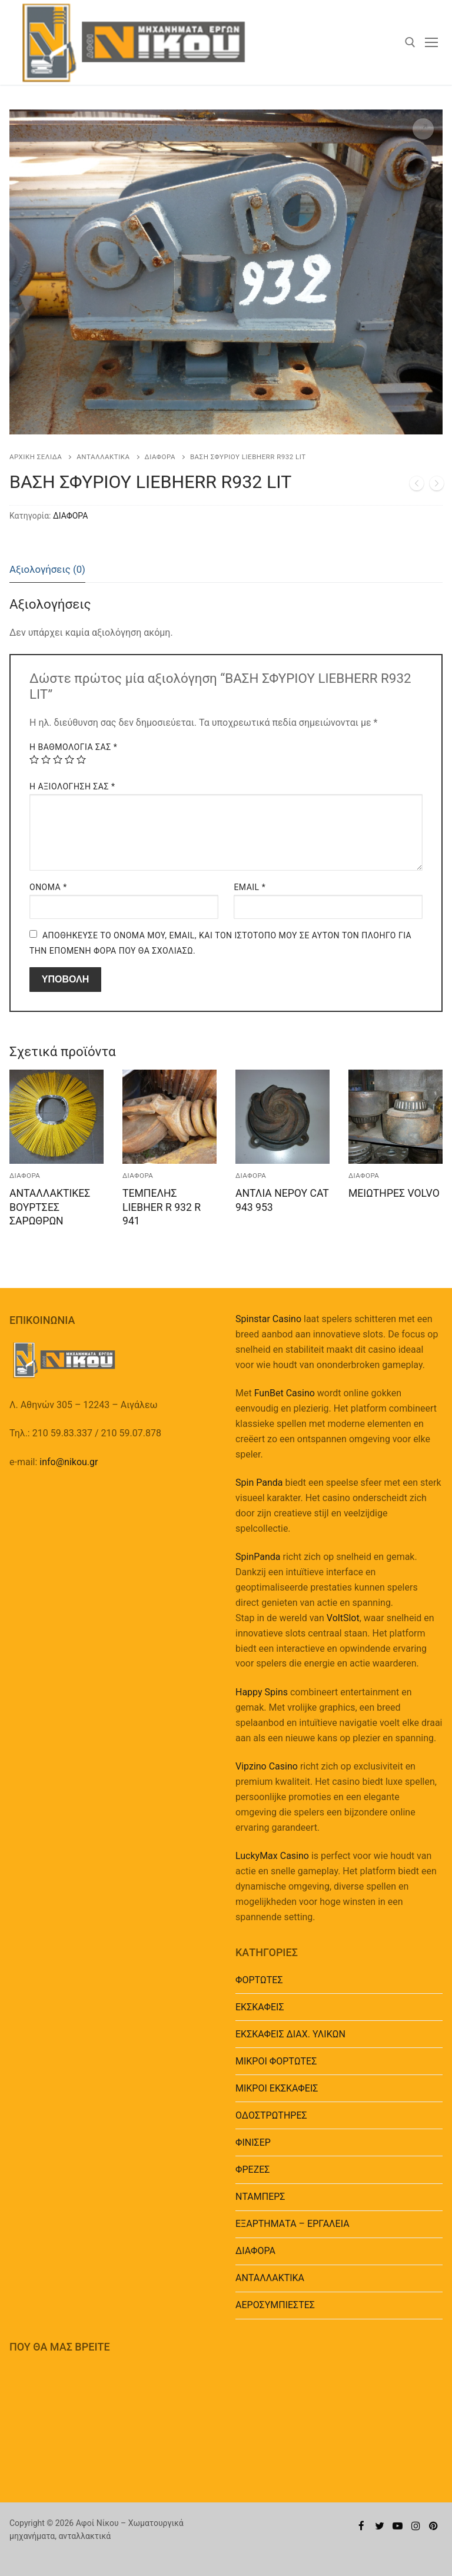 The image size is (452, 2576). Describe the element at coordinates (47, 569) in the screenshot. I see `[tab]` at that location.